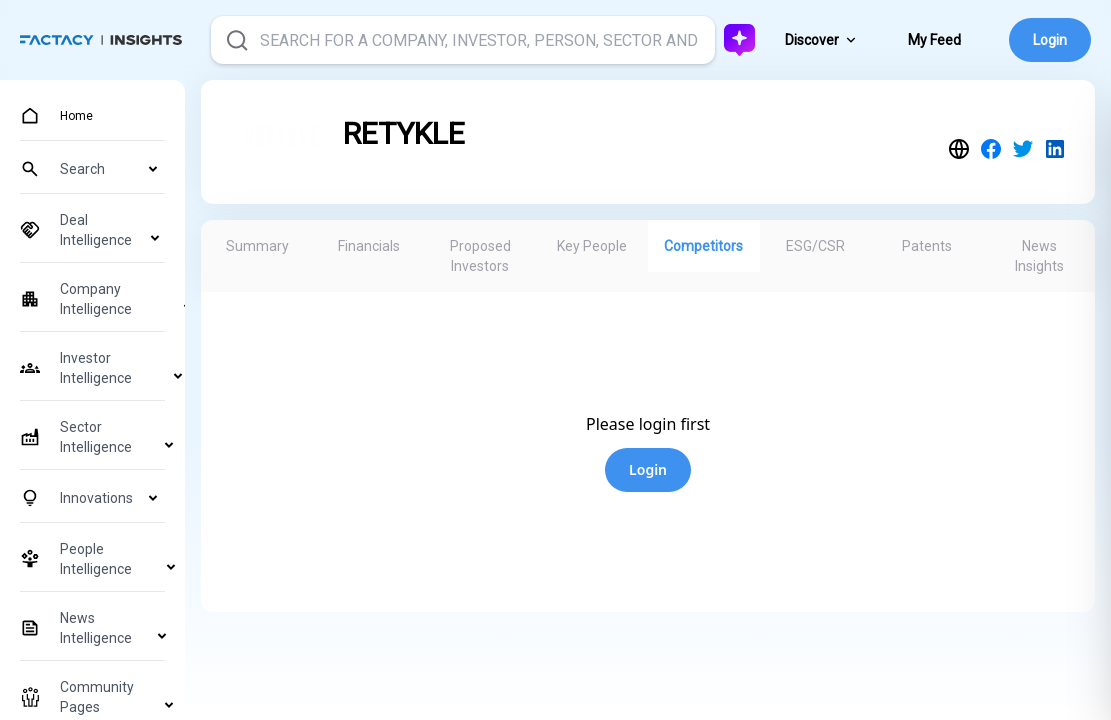 The height and width of the screenshot is (720, 1111). I want to click on Login, so click(1050, 40).